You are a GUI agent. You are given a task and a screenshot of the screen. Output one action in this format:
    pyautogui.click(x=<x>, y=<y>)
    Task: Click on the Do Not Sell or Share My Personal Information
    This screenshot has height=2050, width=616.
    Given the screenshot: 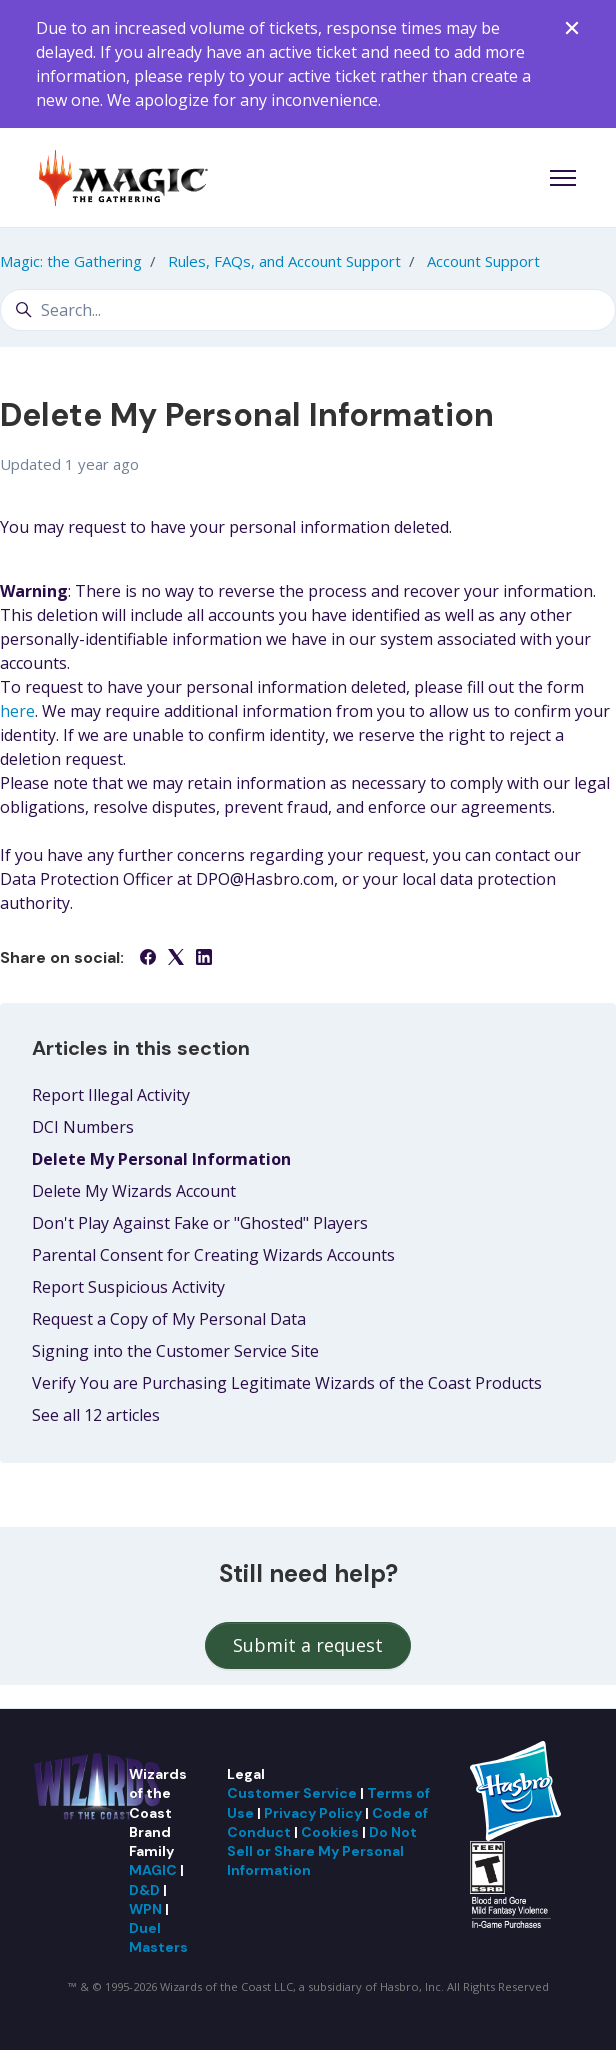 What is the action you would take?
    pyautogui.click(x=322, y=1851)
    